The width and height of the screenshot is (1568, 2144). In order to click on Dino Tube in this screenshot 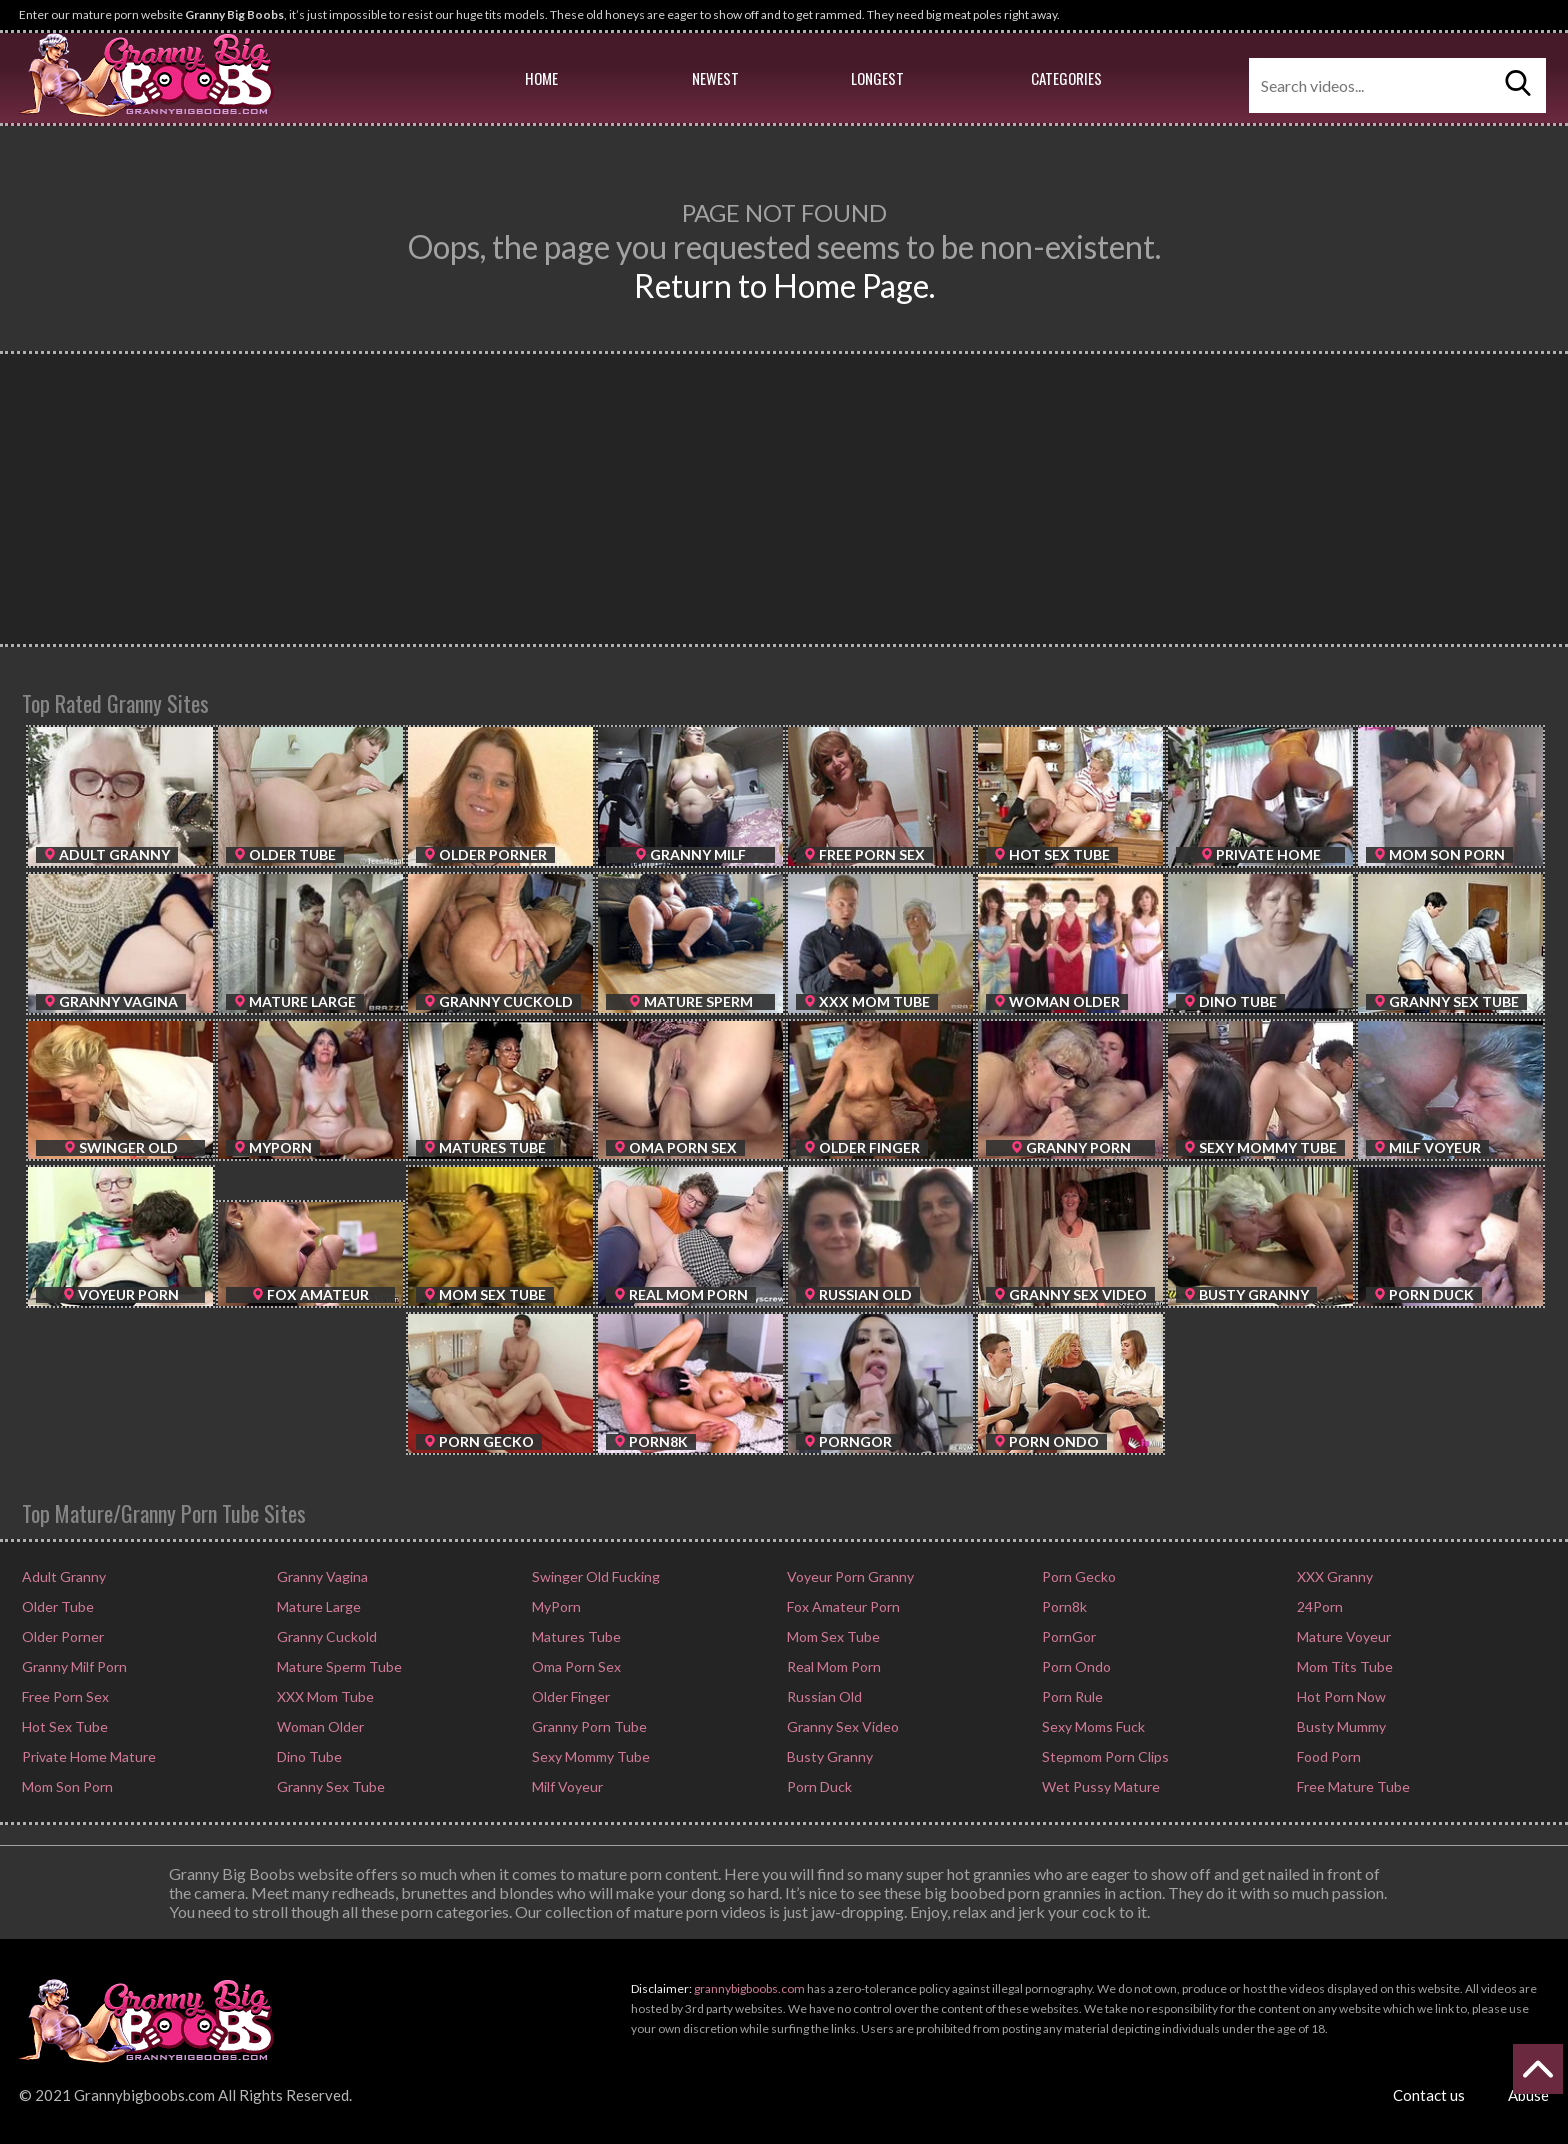, I will do `click(308, 1756)`.